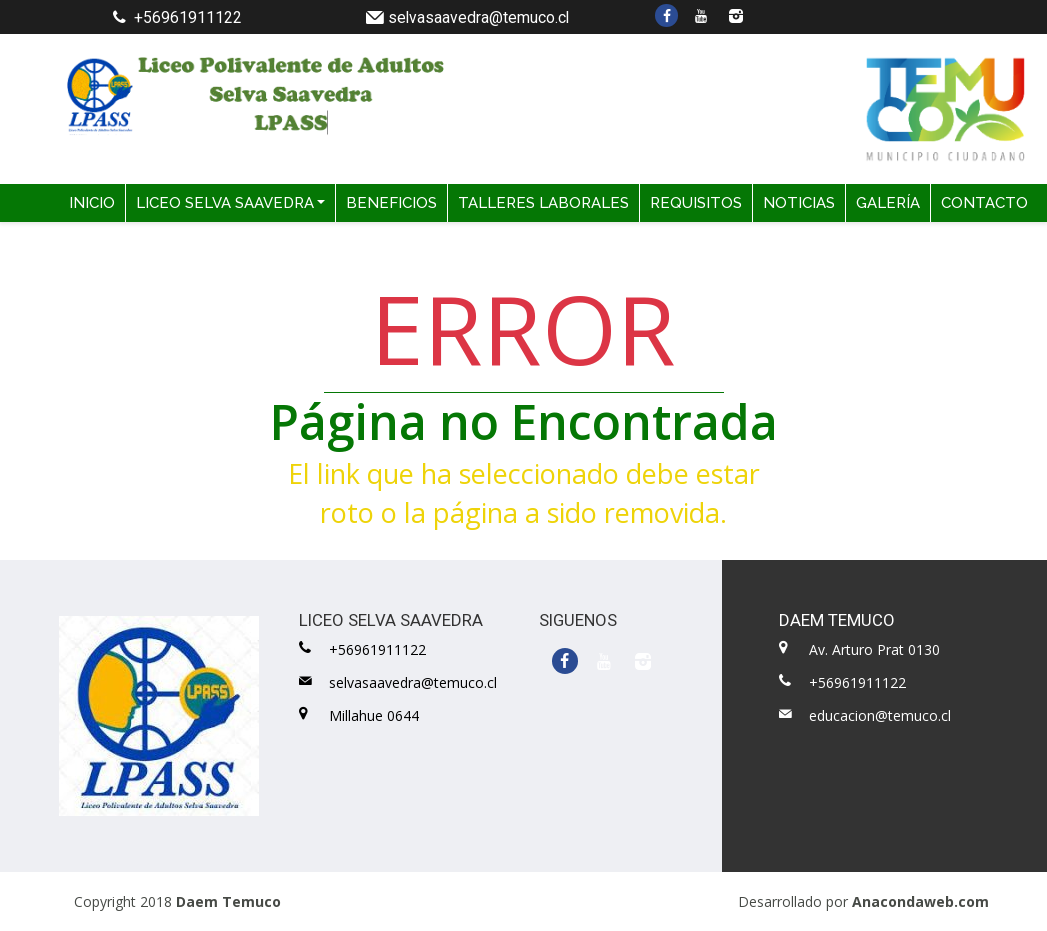  What do you see at coordinates (888, 203) in the screenshot?
I see `GALERÍA` at bounding box center [888, 203].